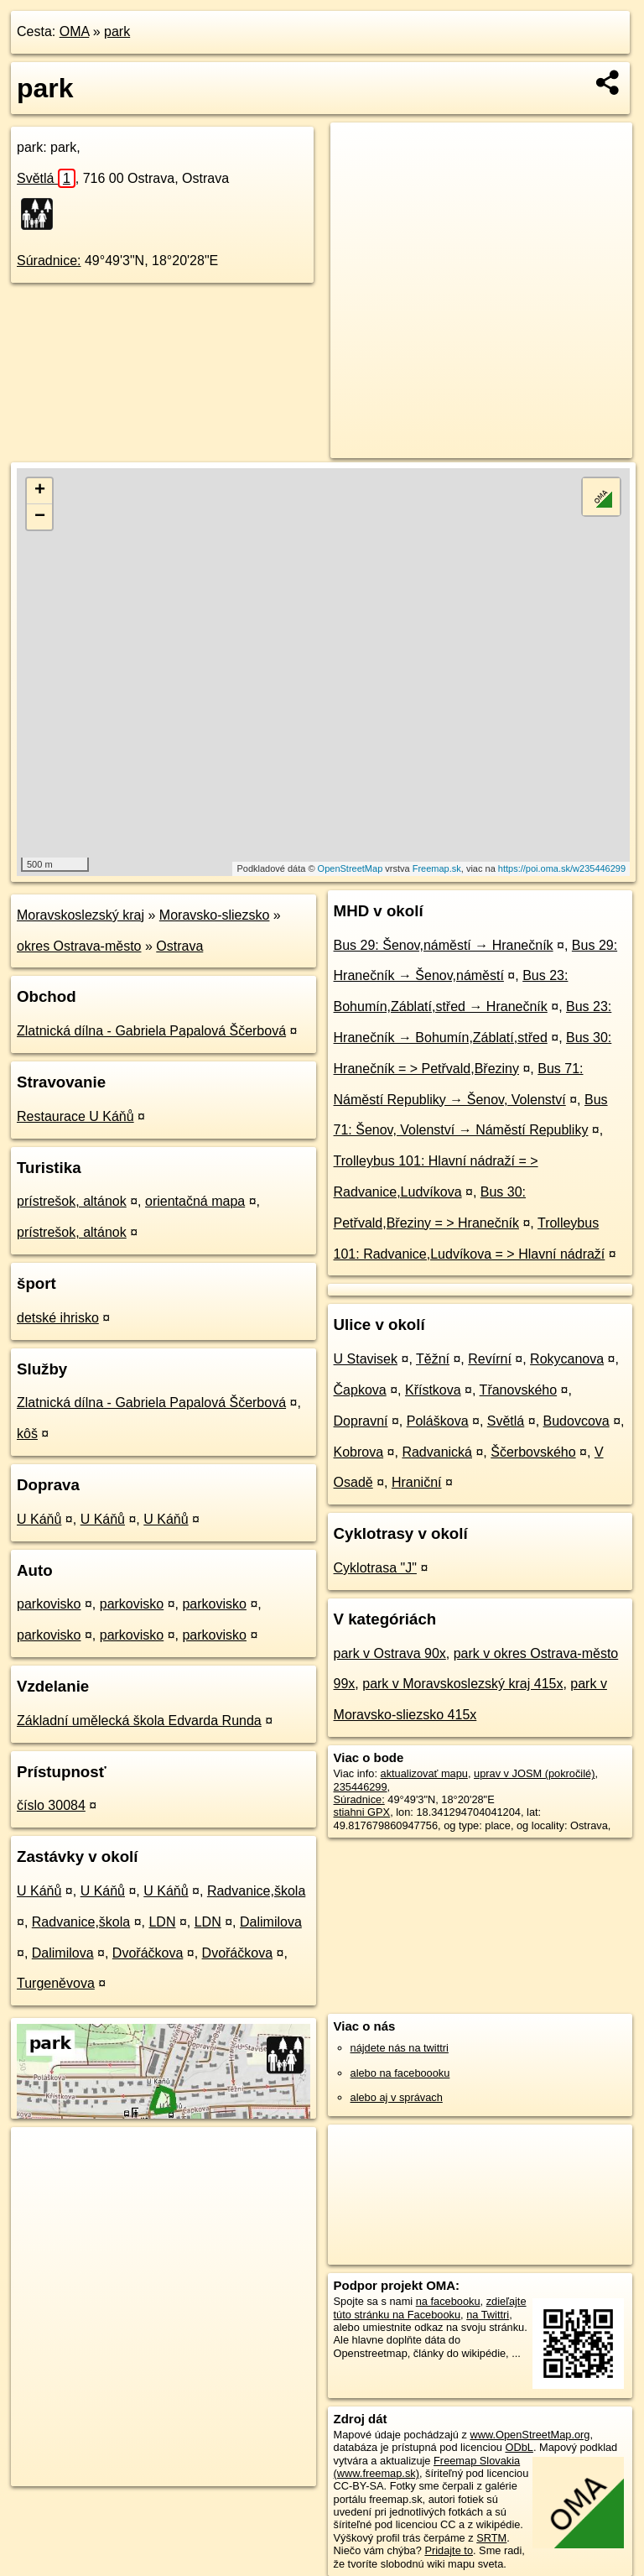  Describe the element at coordinates (462, 1683) in the screenshot. I see `park v Moravskoslezský kraj 415x` at that location.